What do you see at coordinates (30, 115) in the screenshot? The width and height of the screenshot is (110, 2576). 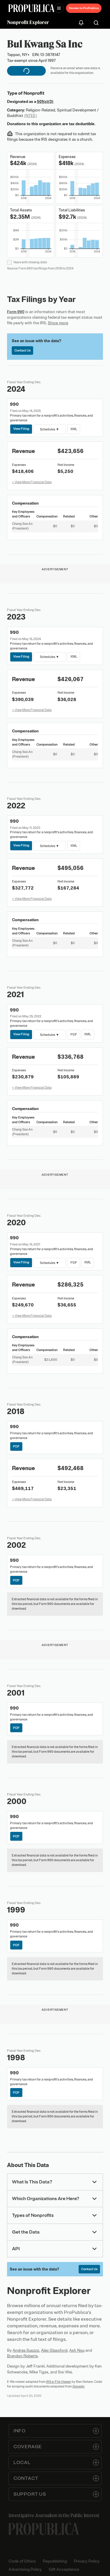 I see `(NTEE)` at bounding box center [30, 115].